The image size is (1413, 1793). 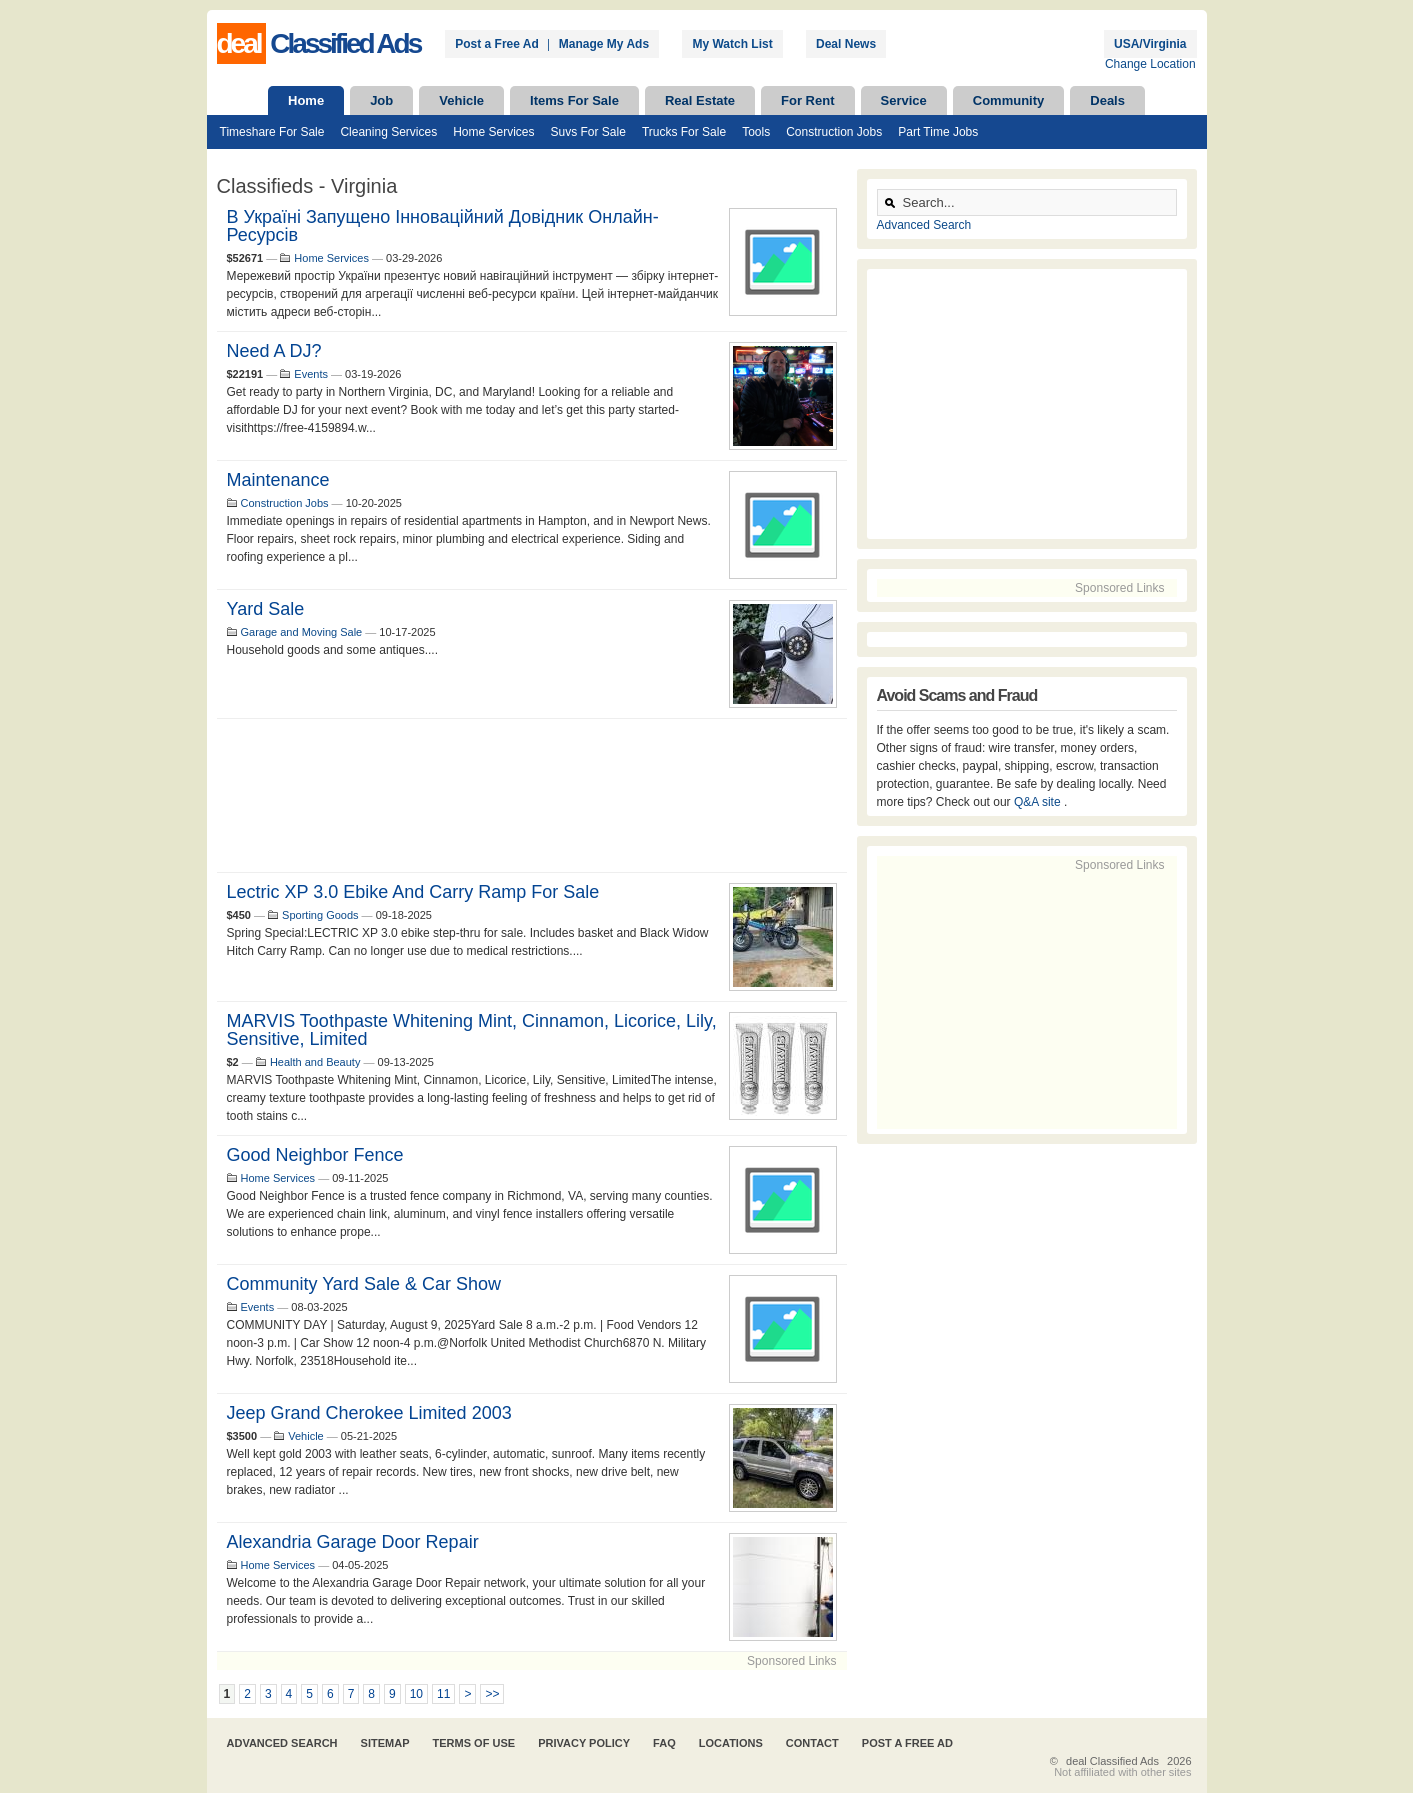 What do you see at coordinates (381, 100) in the screenshot?
I see `Job` at bounding box center [381, 100].